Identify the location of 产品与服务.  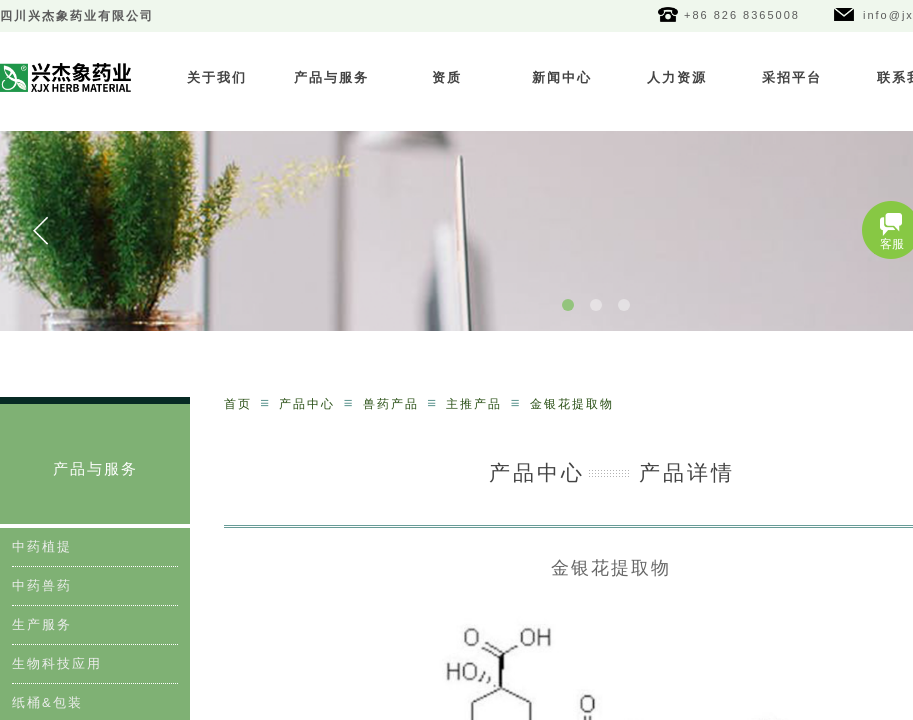
(331, 77).